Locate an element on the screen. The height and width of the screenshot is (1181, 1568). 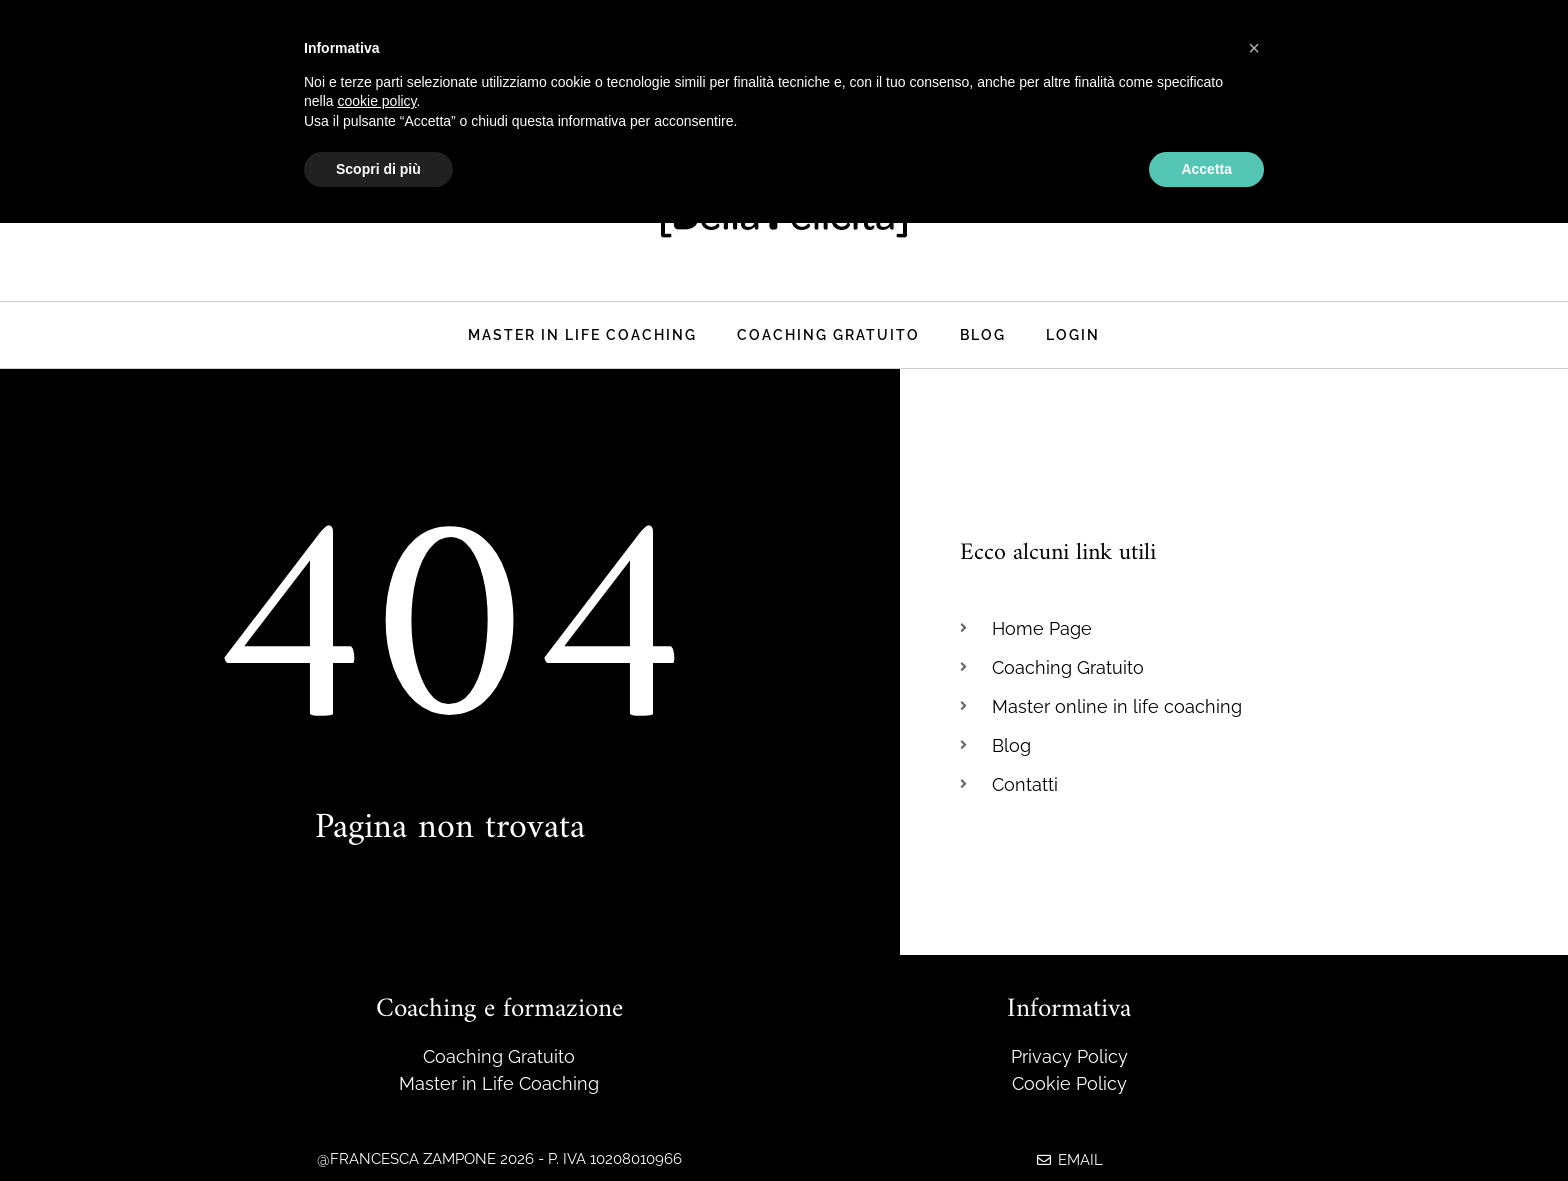
Master in life coaching is located at coordinates (582, 334).